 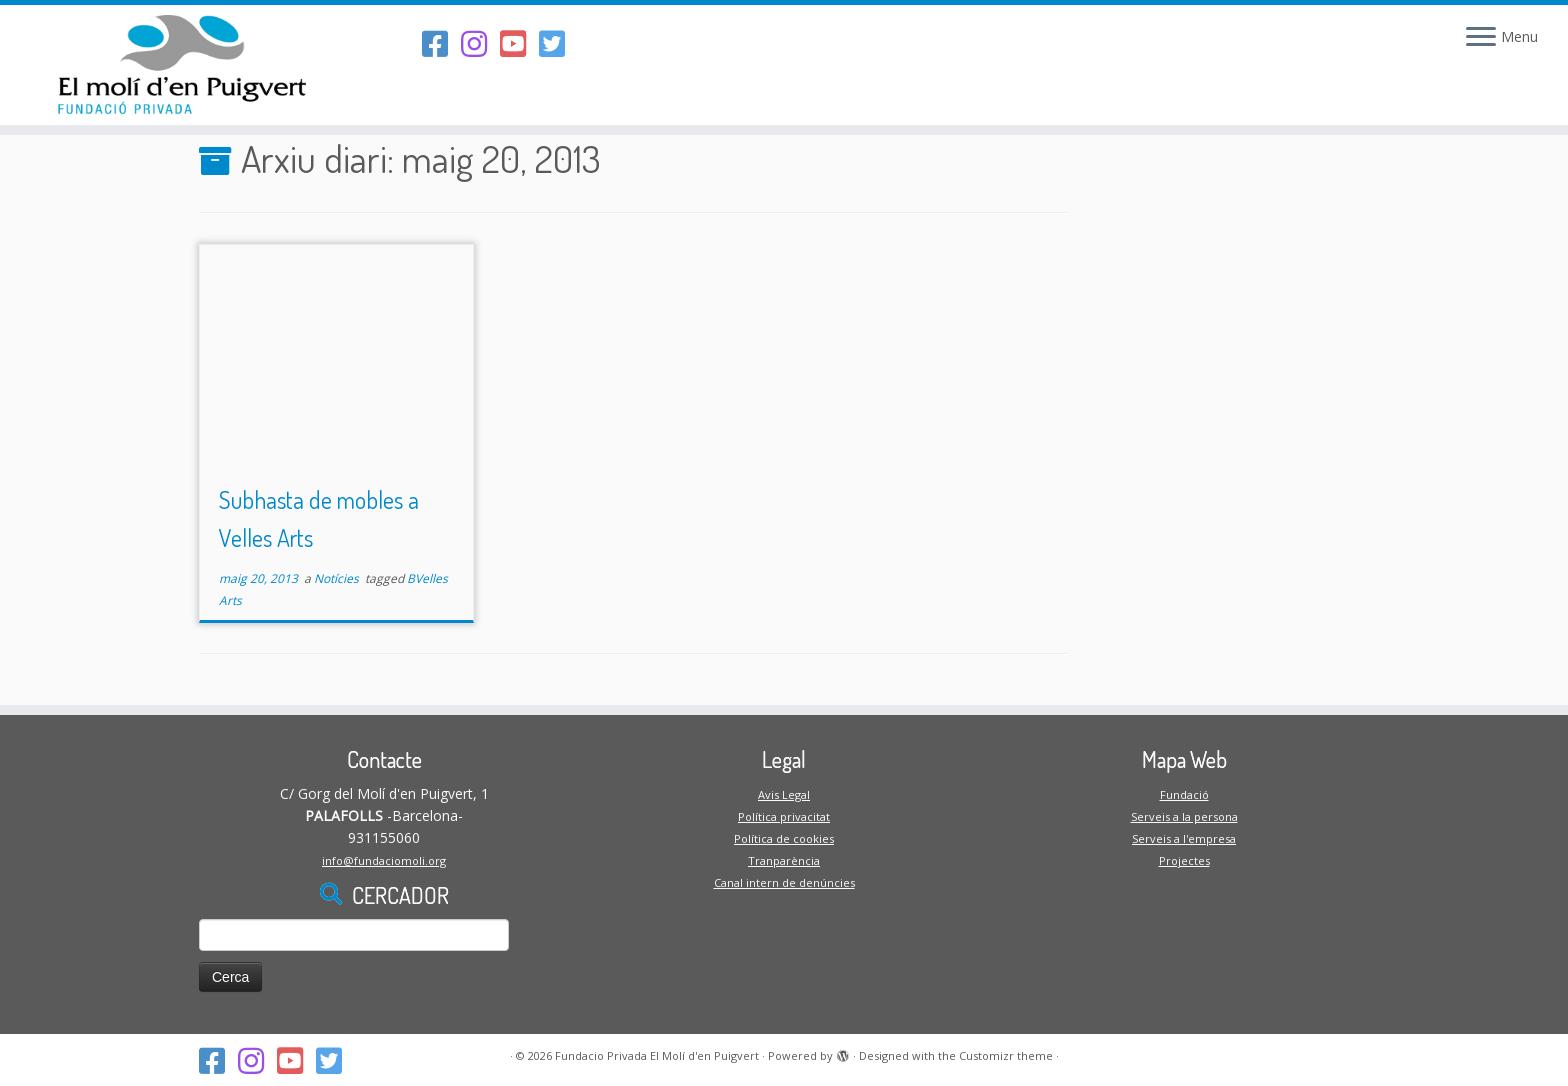 What do you see at coordinates (519, 43) in the screenshot?
I see `[Segueix-nos al Youtube-square]` at bounding box center [519, 43].